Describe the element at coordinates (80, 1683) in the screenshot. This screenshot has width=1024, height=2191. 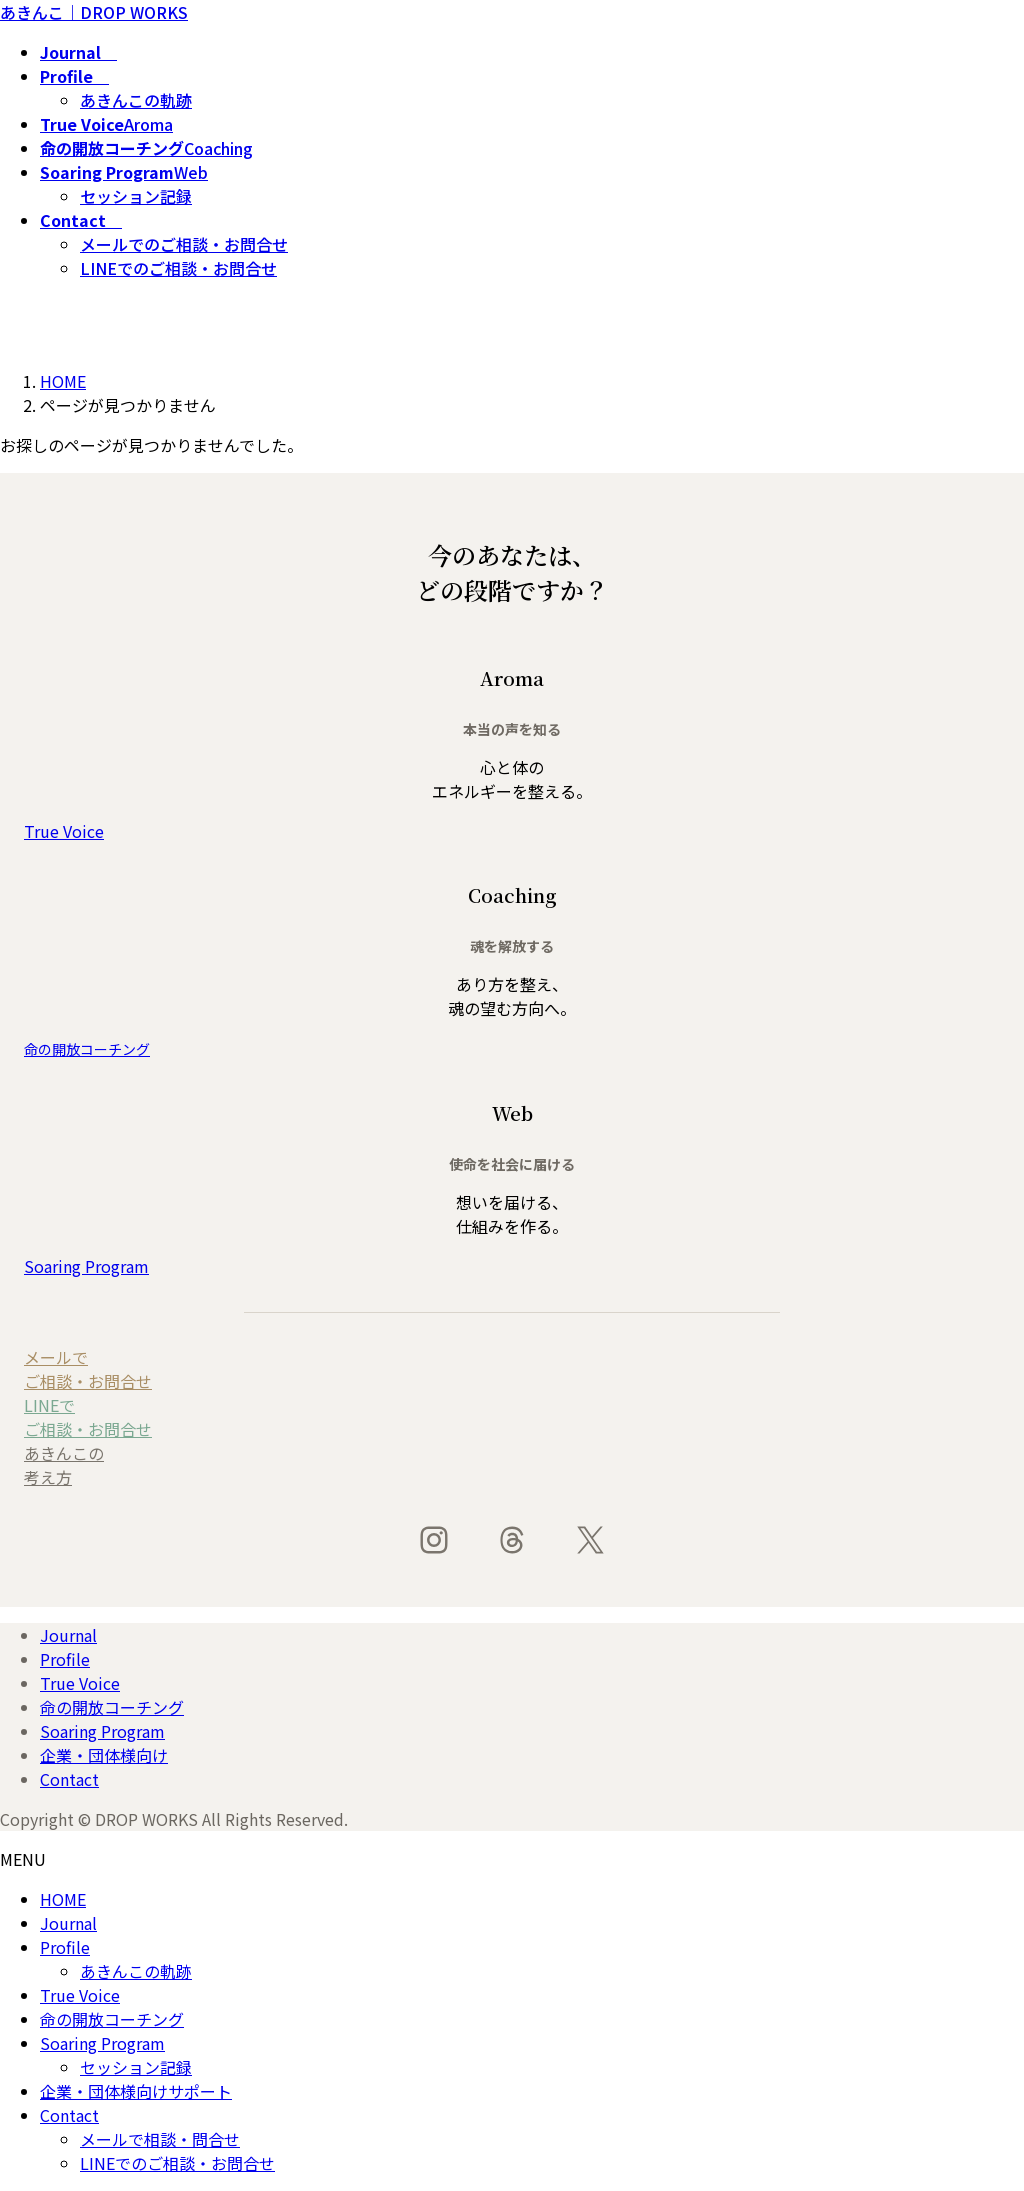
I see `True Voice` at that location.